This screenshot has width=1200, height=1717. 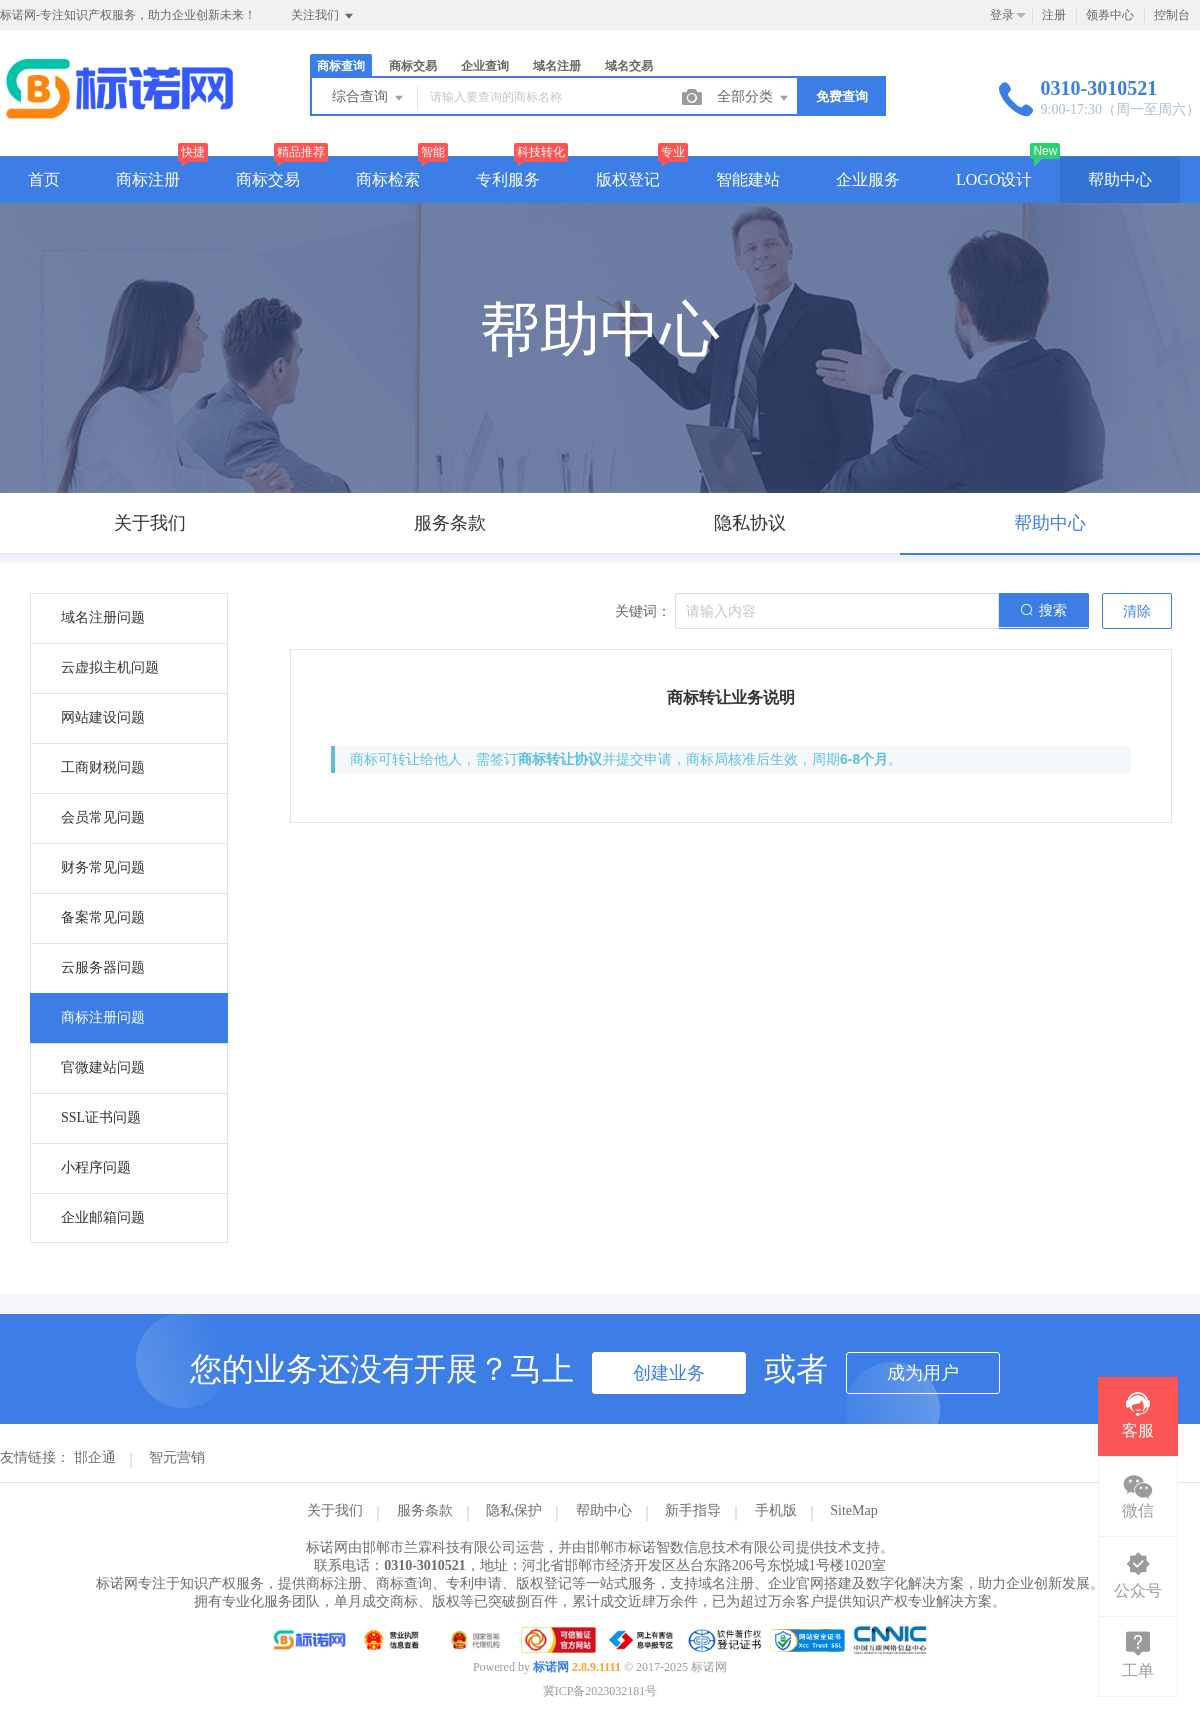 I want to click on 冀ICP备2023032181号, so click(x=600, y=1691).